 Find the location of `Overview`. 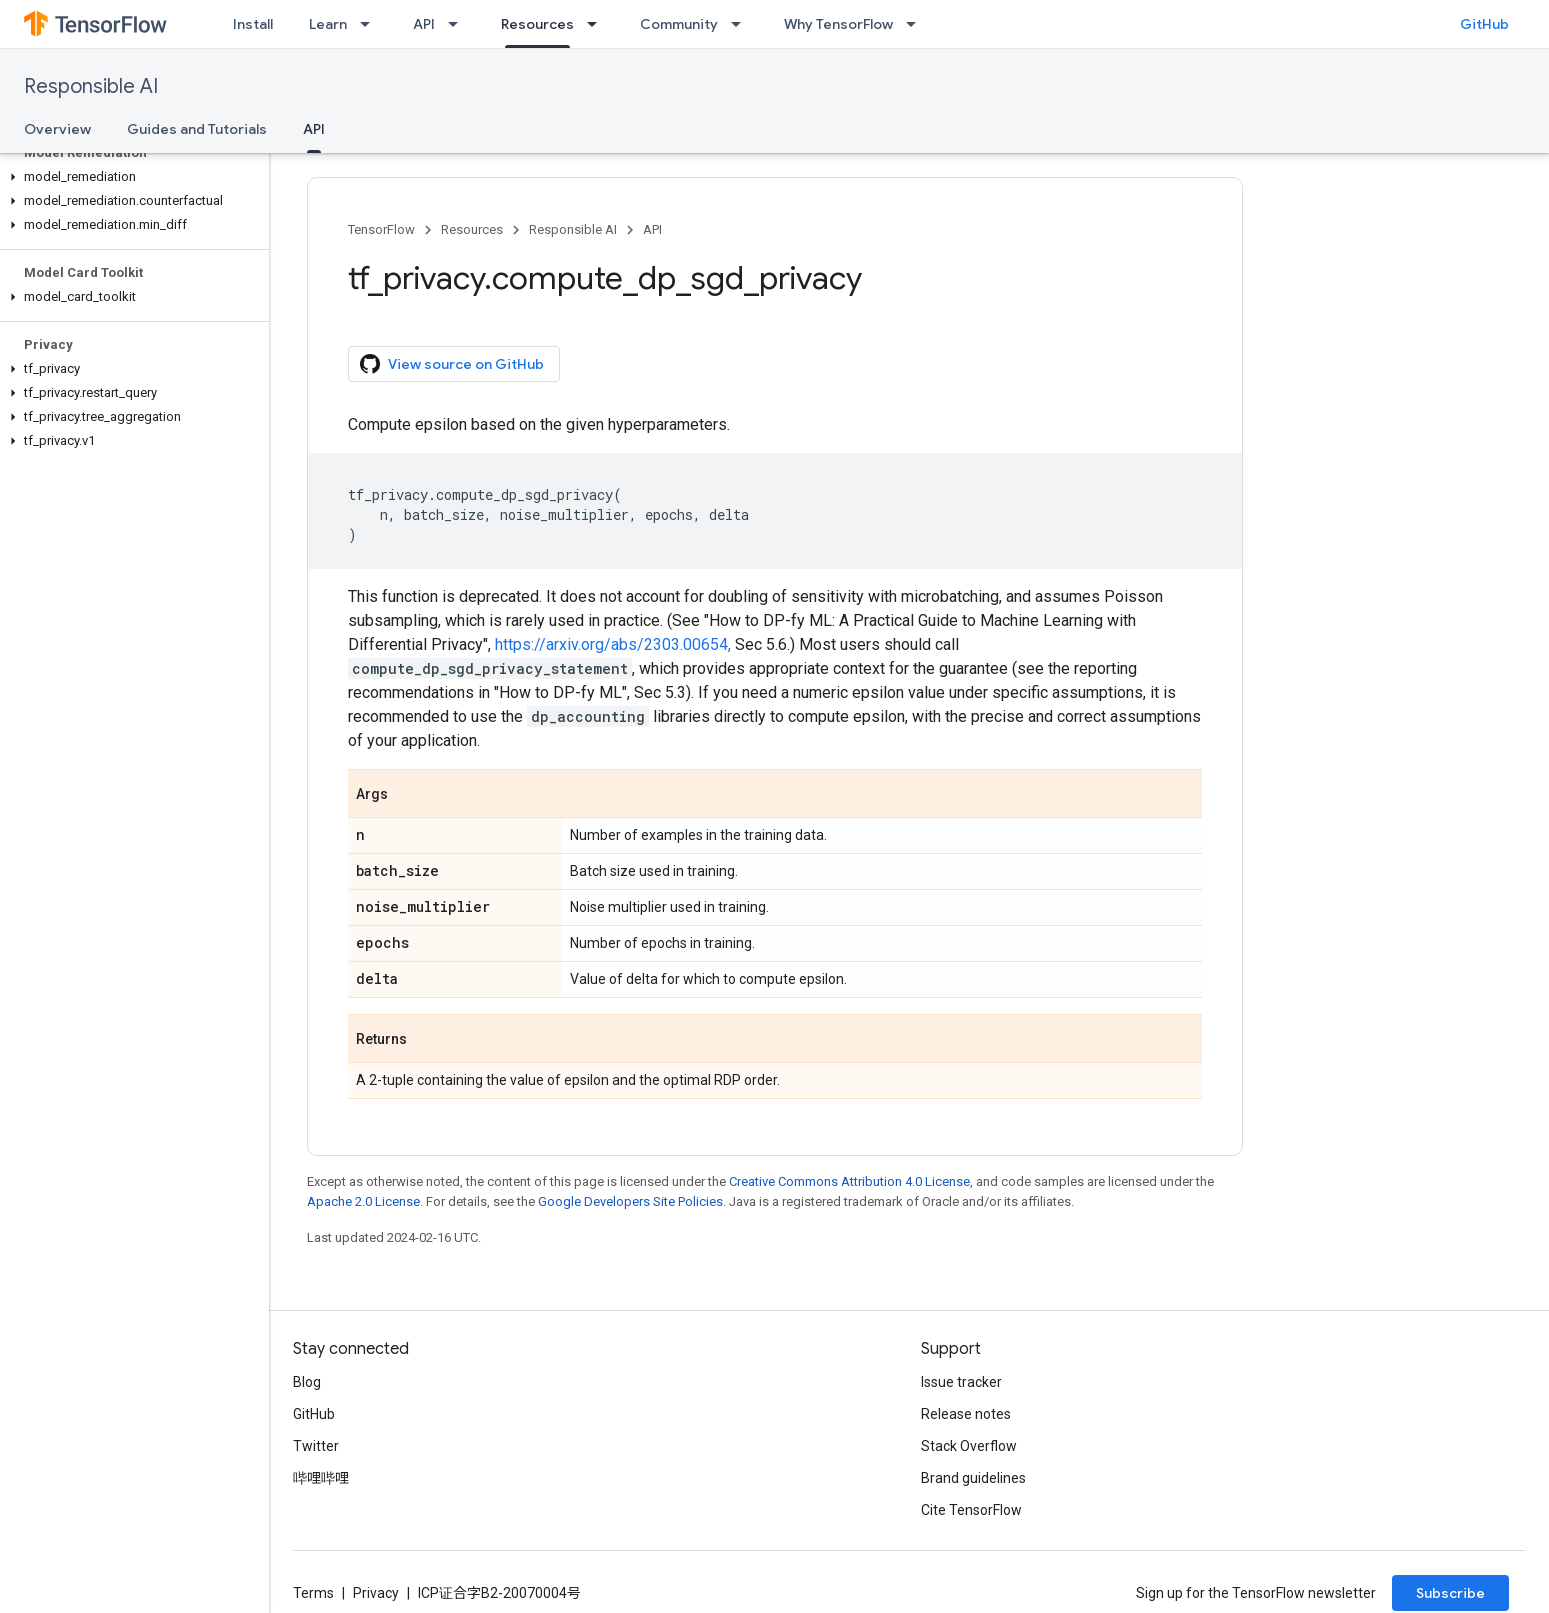

Overview is located at coordinates (57, 129).